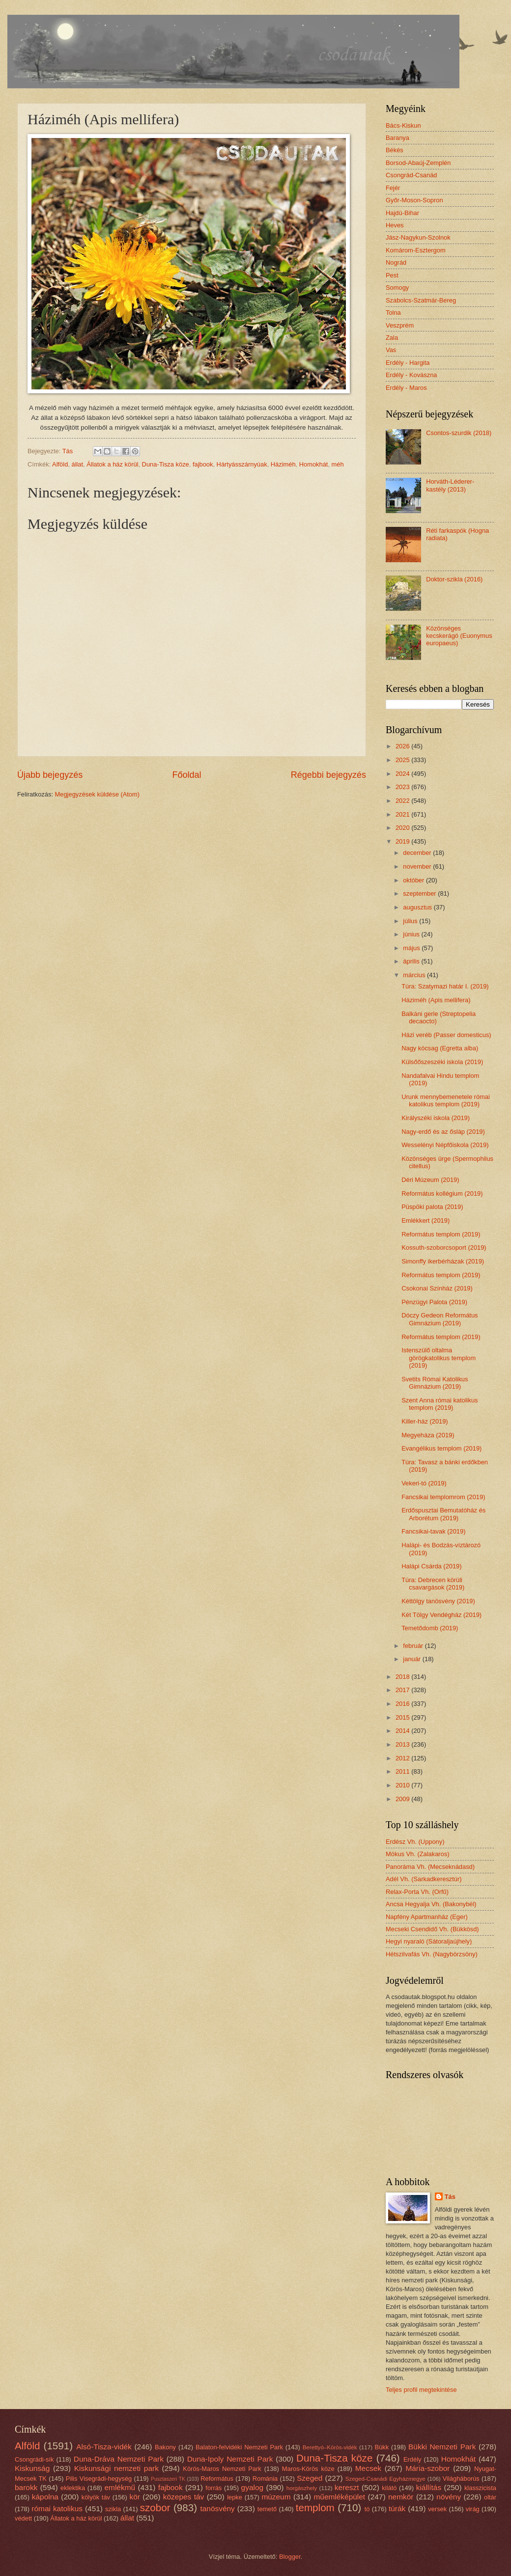  I want to click on Vas, so click(391, 350).